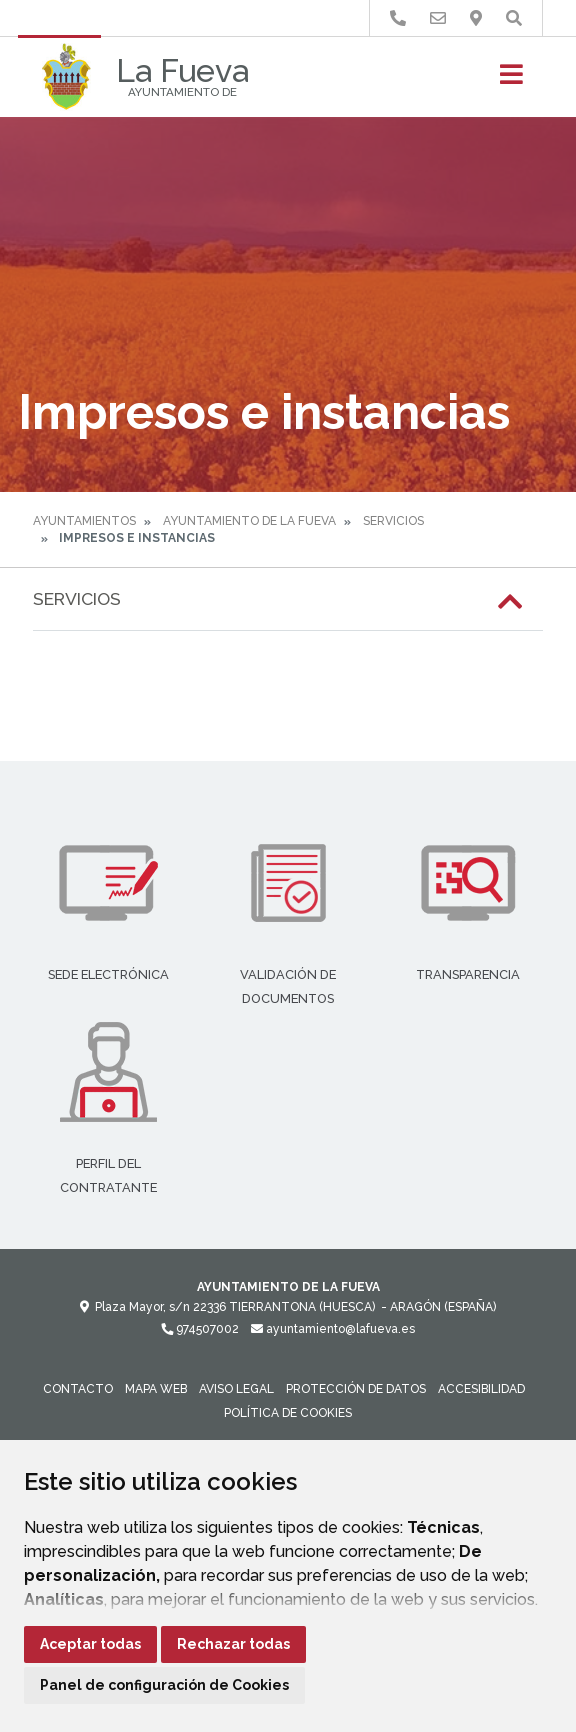 This screenshot has height=1732, width=576. Describe the element at coordinates (78, 1389) in the screenshot. I see `Contacto` at that location.